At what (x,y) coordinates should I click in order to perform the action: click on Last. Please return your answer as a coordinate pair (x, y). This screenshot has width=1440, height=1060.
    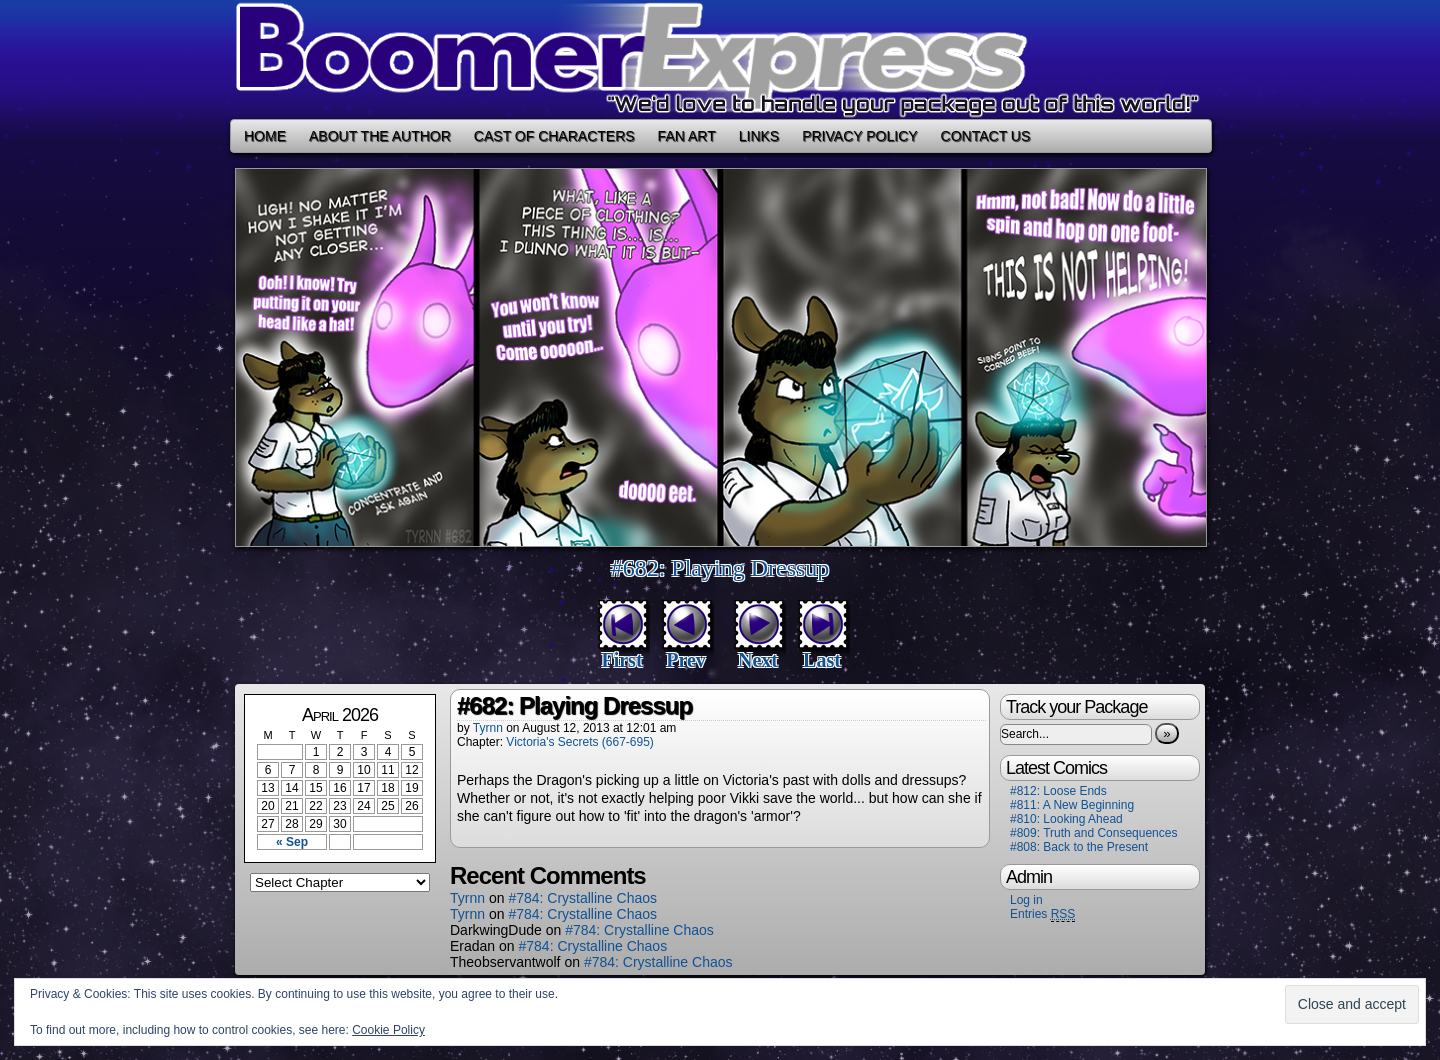
    Looking at the image, I should click on (822, 660).